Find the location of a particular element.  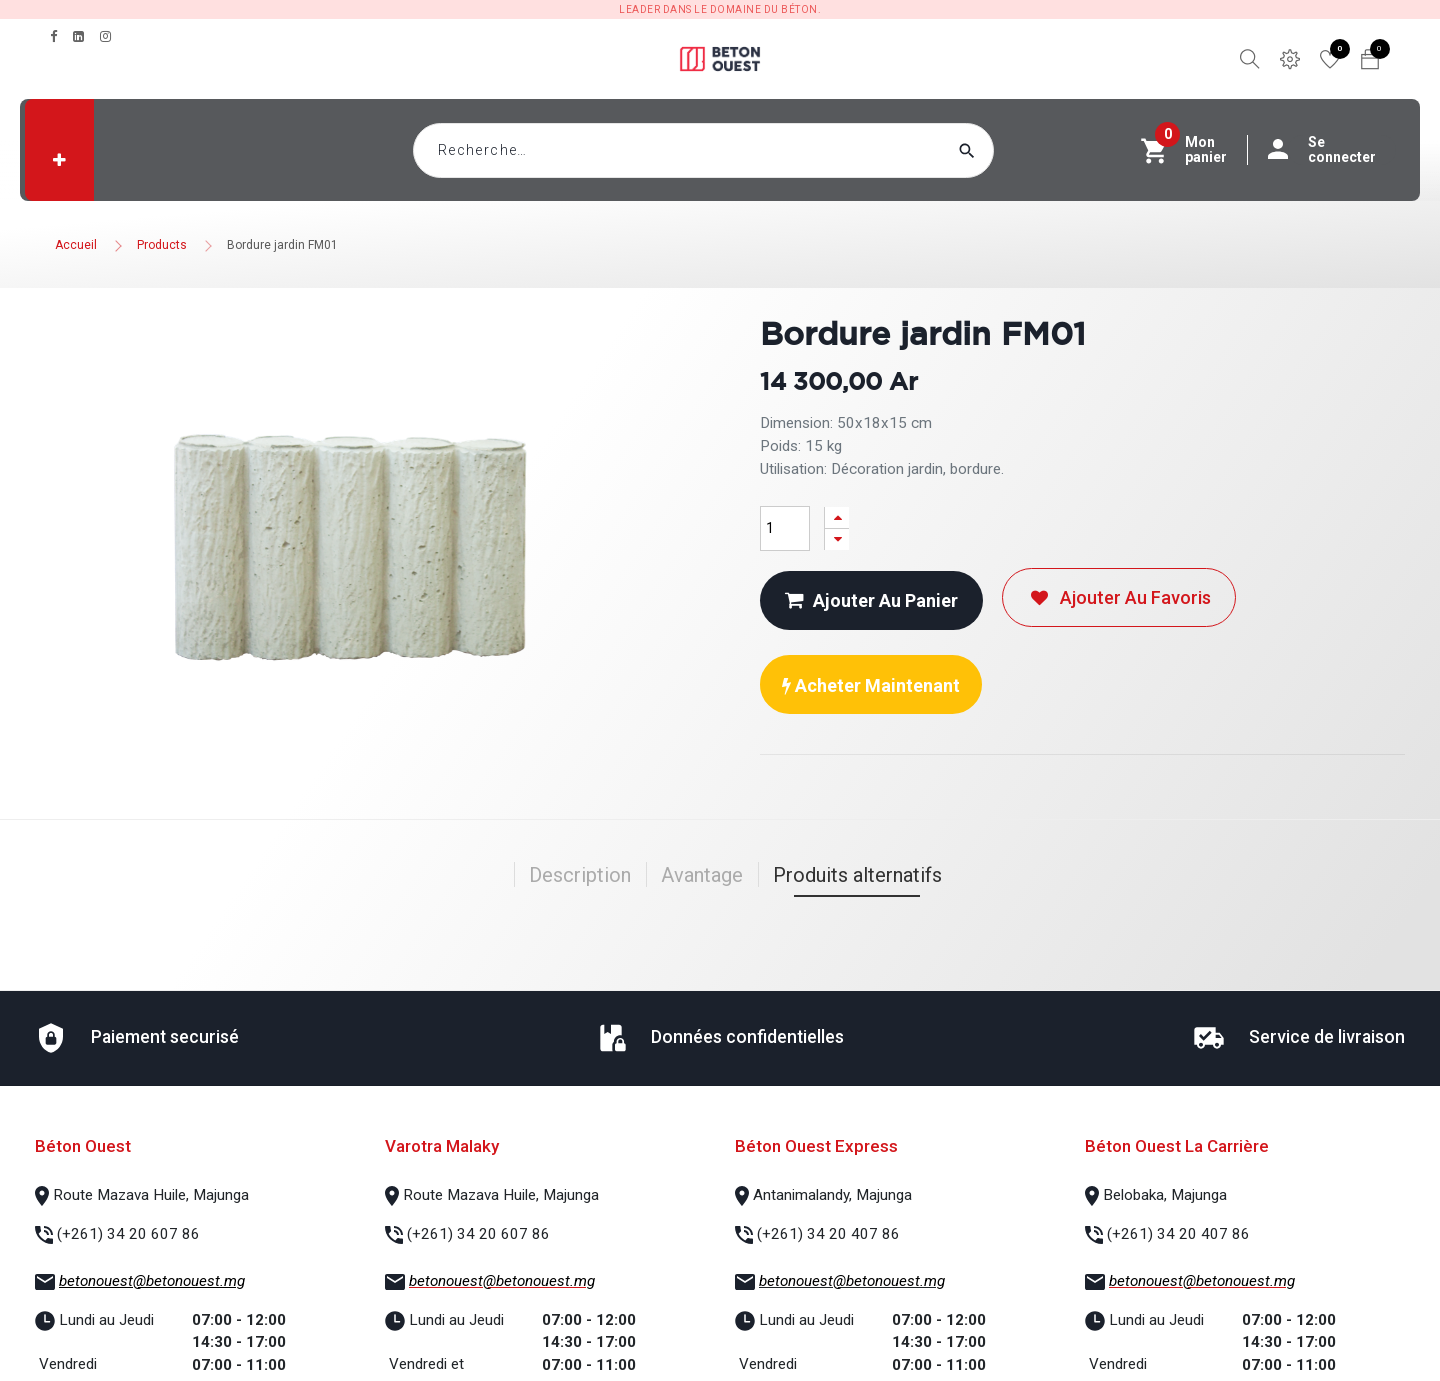

Products is located at coordinates (162, 245).